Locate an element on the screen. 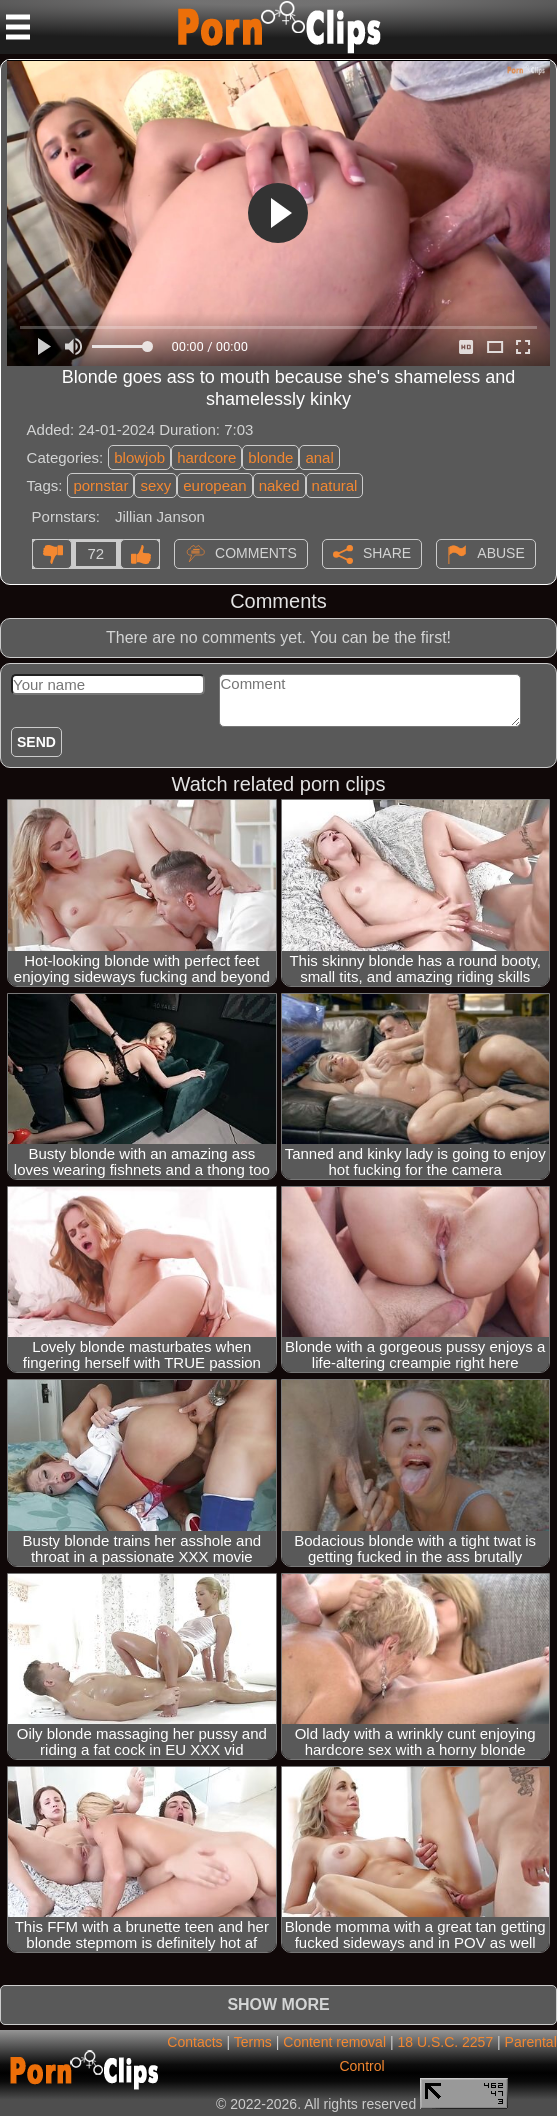  hardcore is located at coordinates (206, 457).